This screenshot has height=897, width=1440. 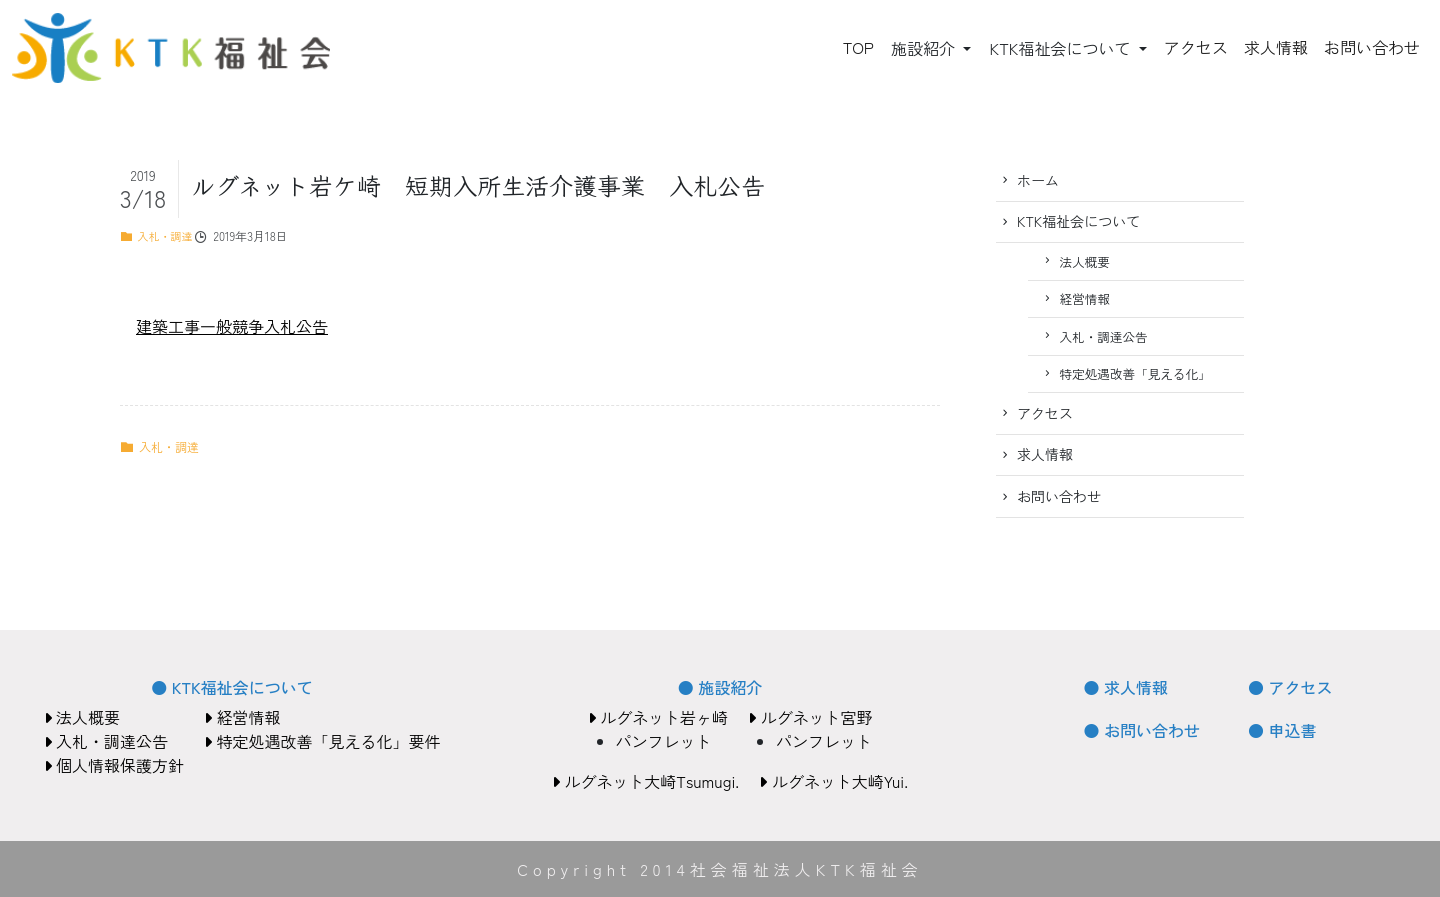 I want to click on ● 求人情報, so click(x=1126, y=687).